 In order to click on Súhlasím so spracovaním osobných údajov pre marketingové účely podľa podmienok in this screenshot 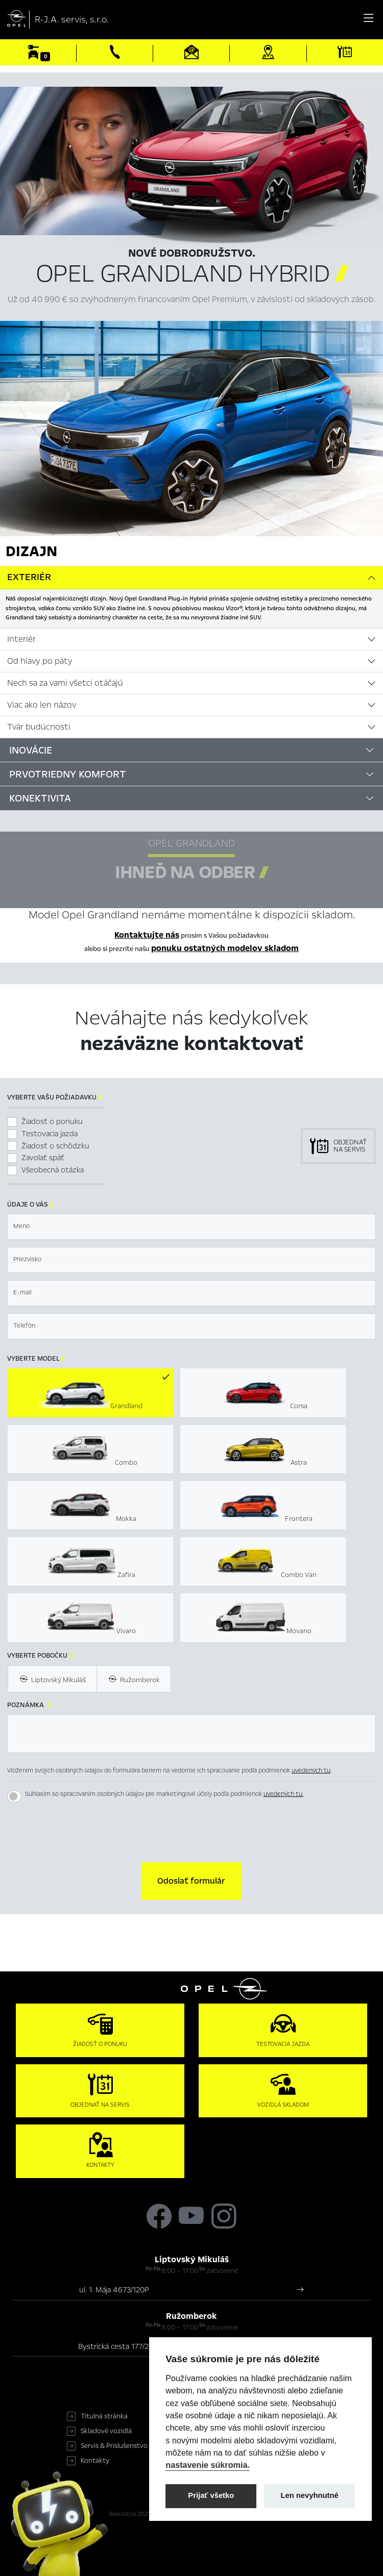, I will do `click(164, 1794)`.